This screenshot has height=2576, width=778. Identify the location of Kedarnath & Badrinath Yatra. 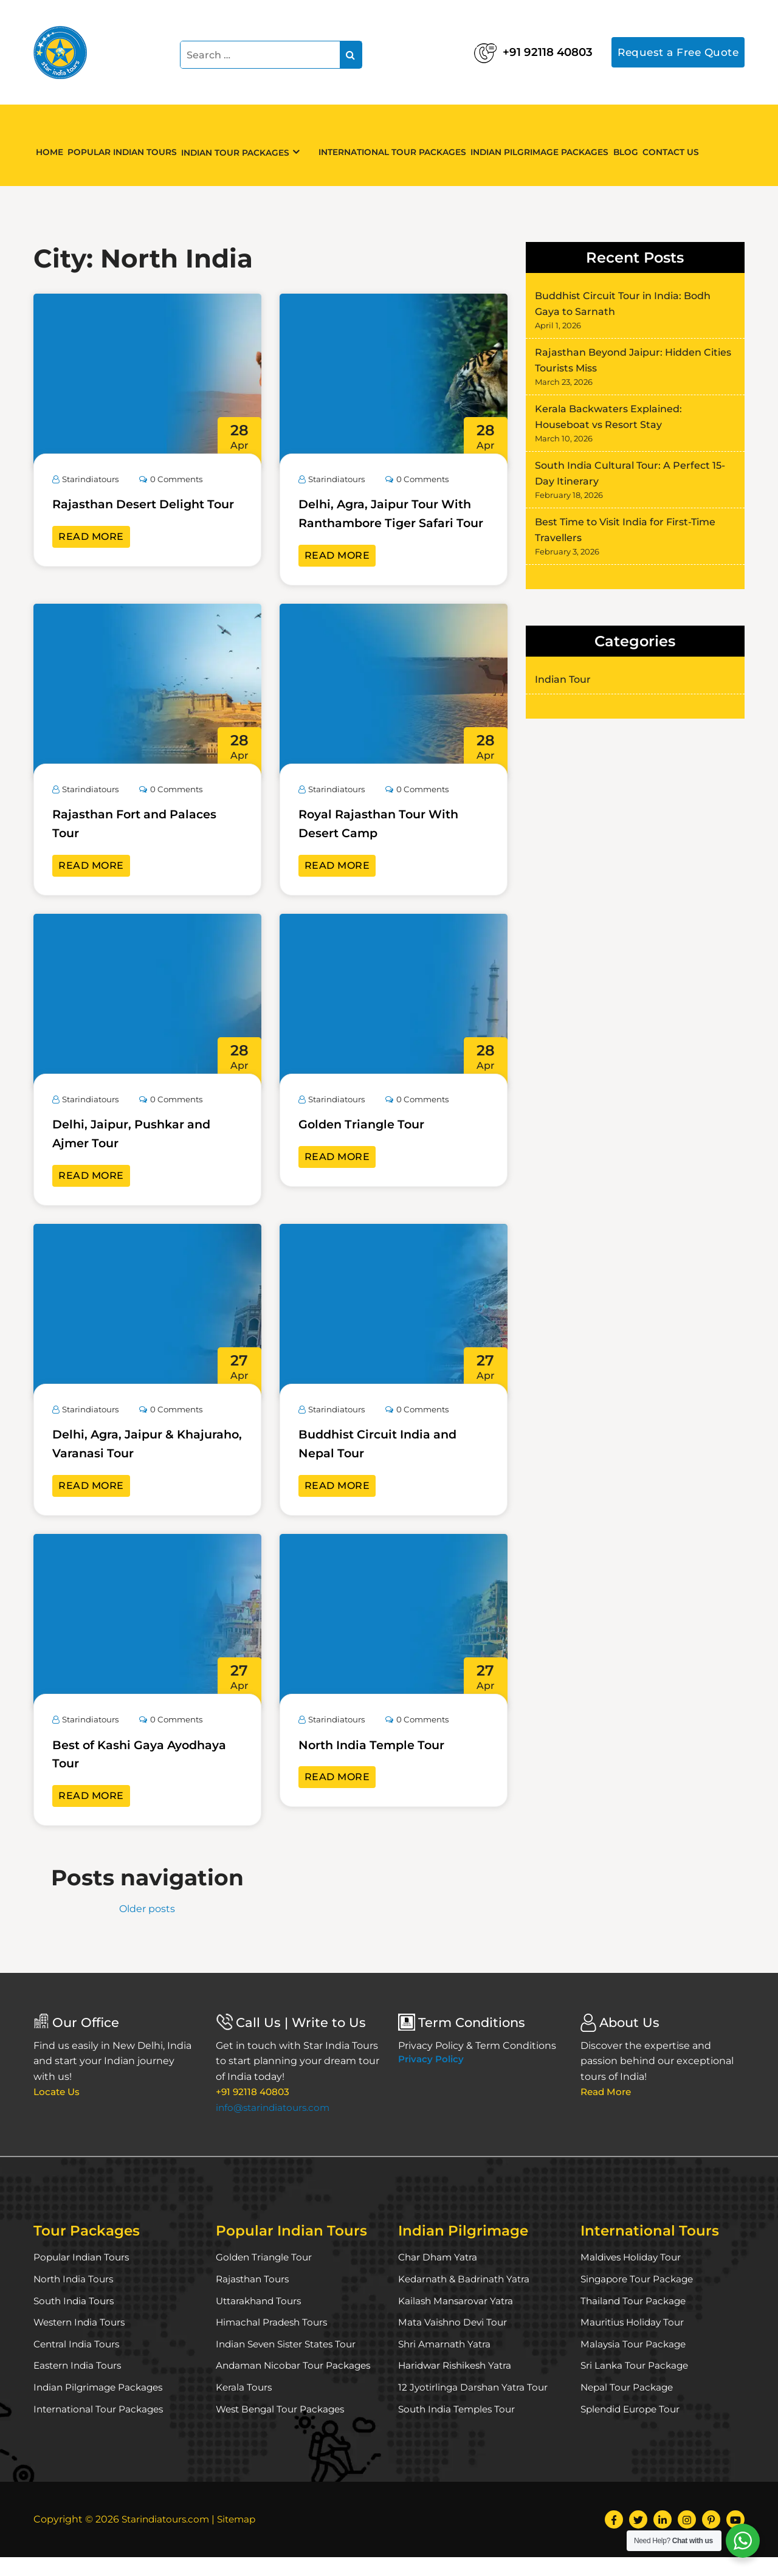
(467, 2298).